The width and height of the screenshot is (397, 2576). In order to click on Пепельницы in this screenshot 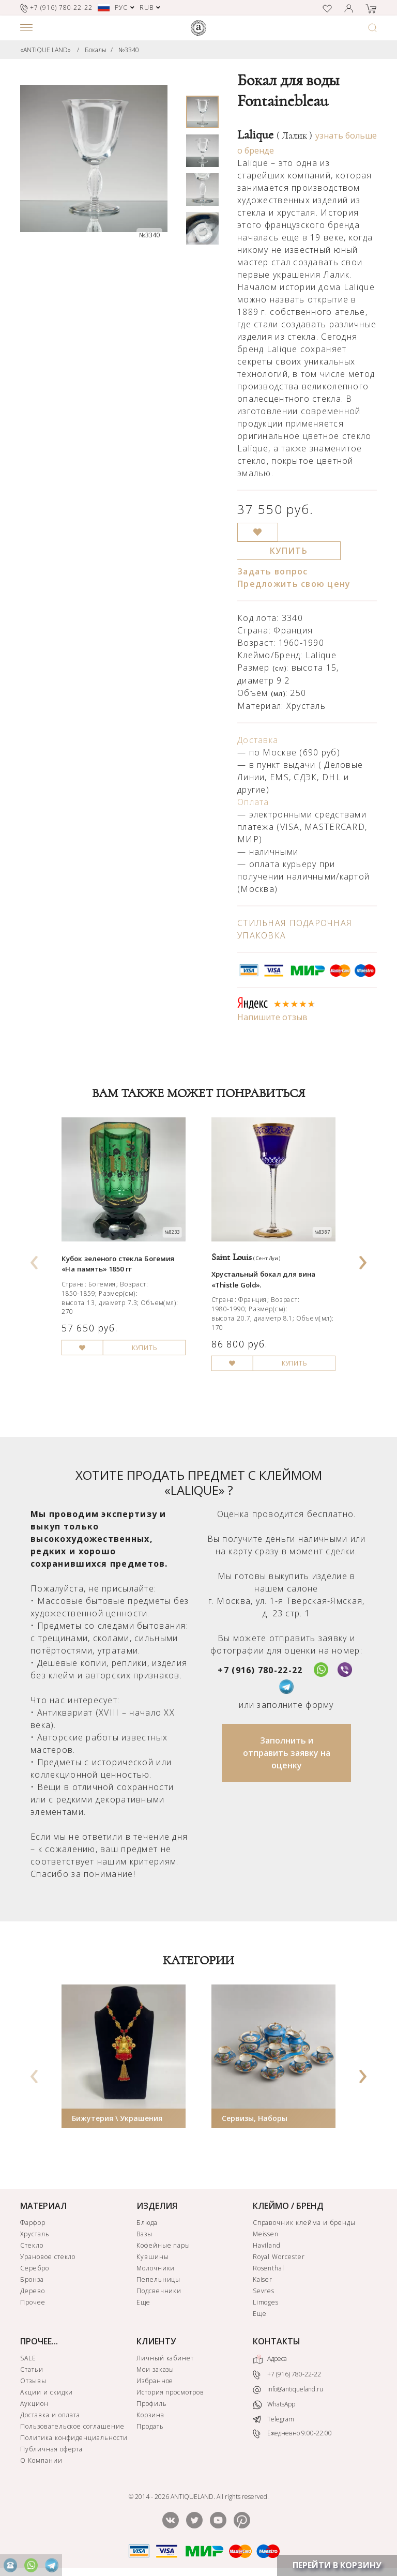, I will do `click(158, 2279)`.